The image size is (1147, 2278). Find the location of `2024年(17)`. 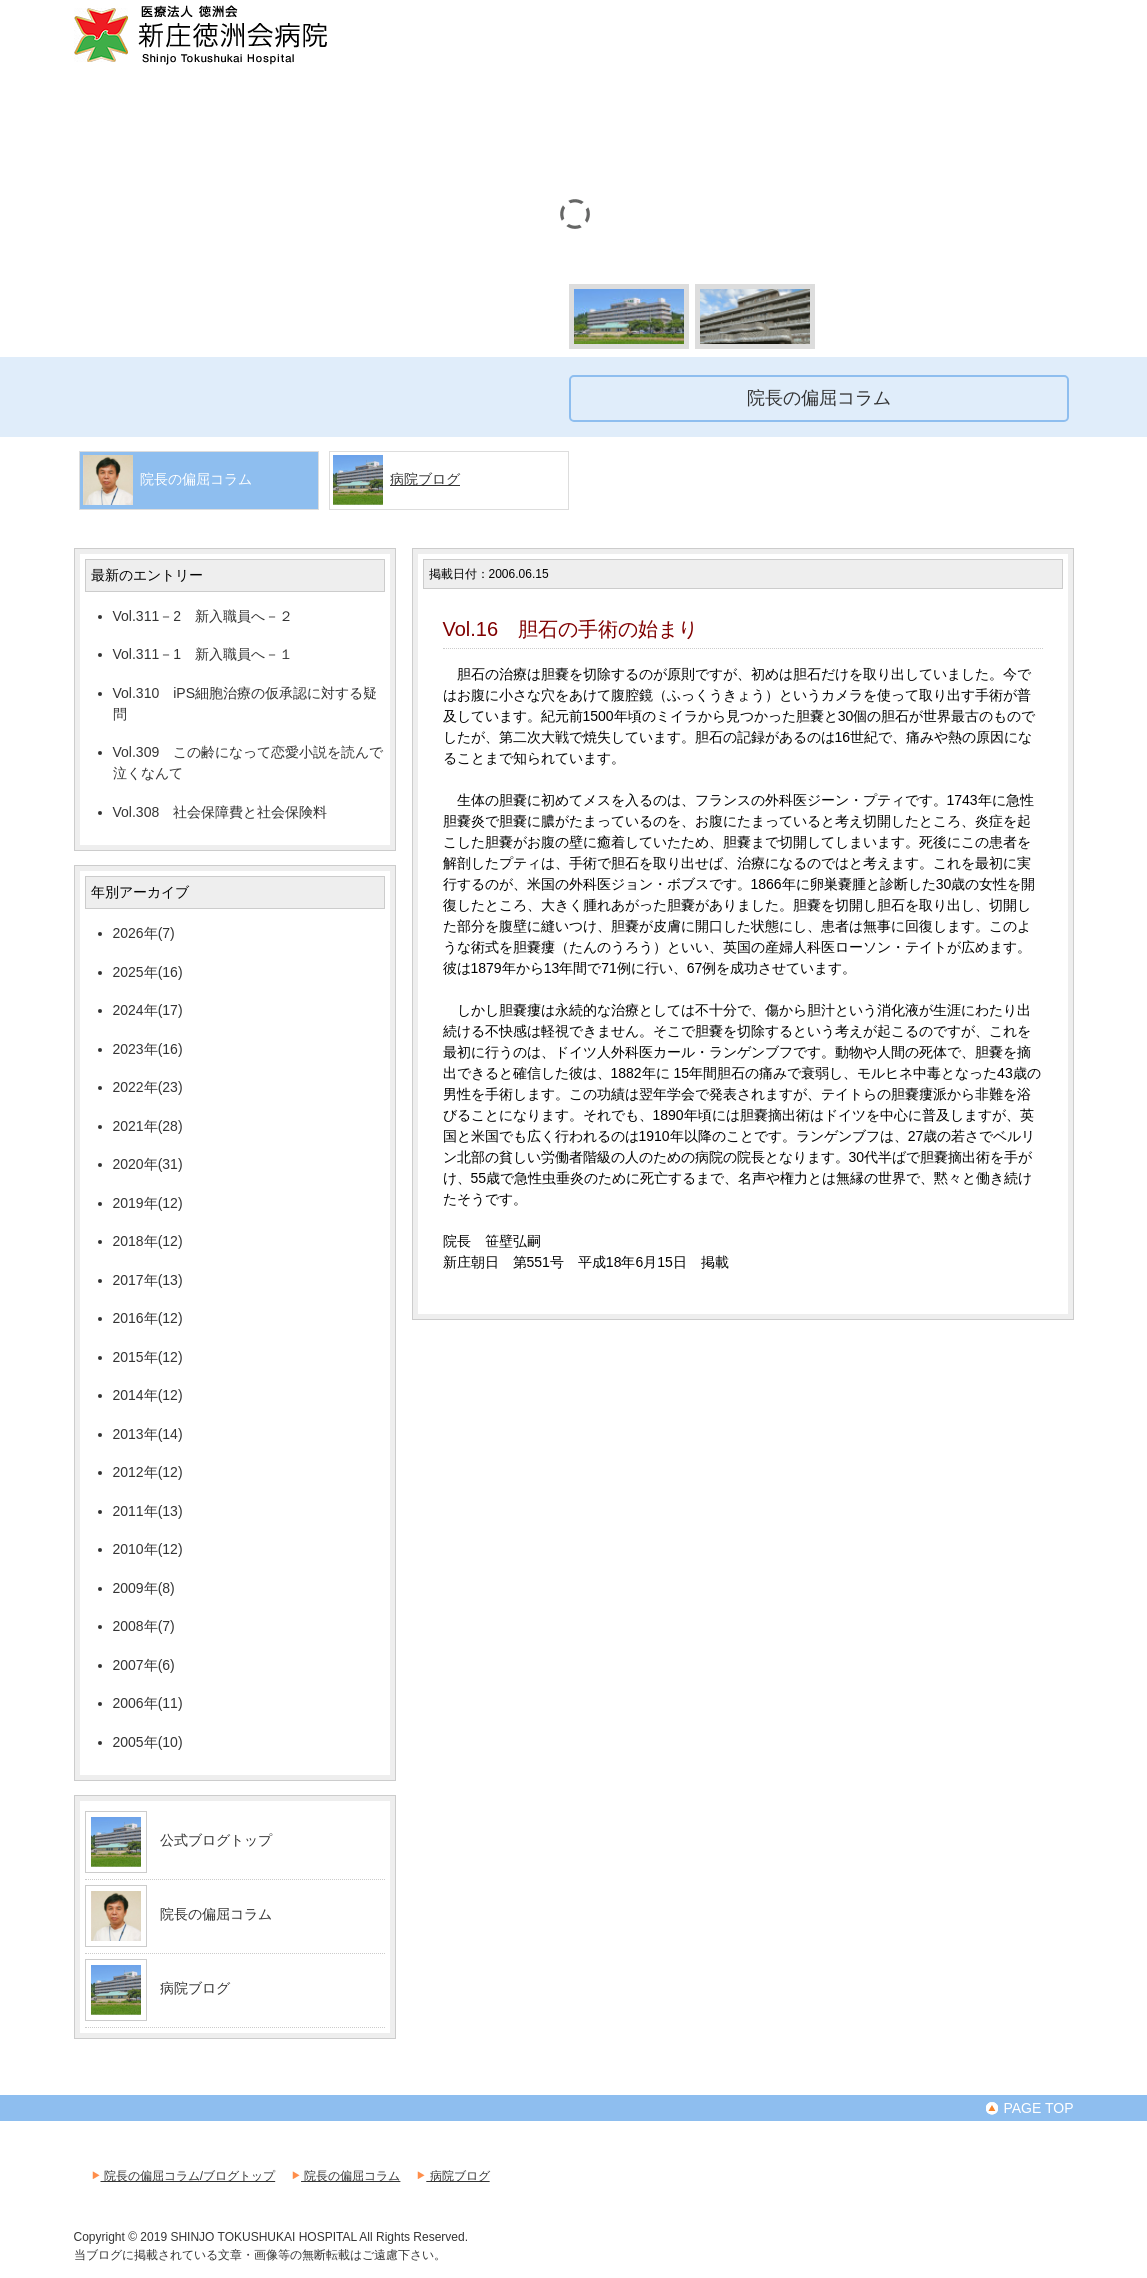

2024年(17) is located at coordinates (148, 1010).